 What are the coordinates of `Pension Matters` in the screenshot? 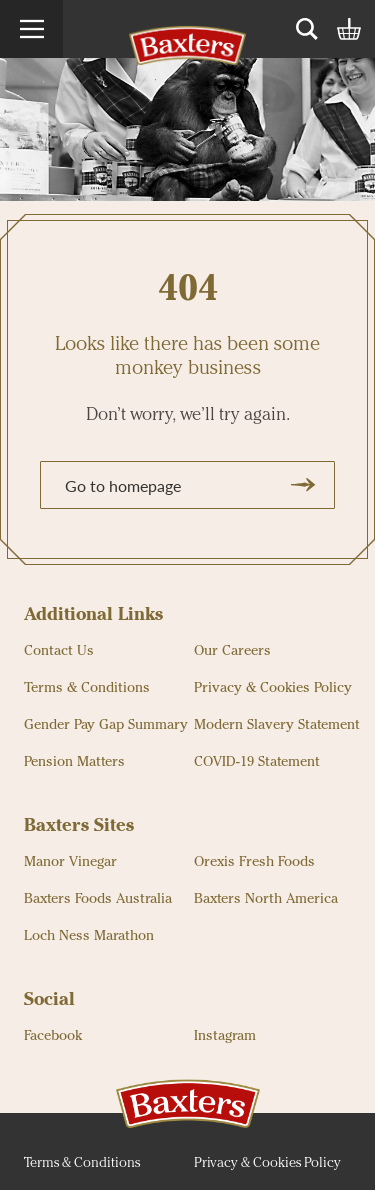 It's located at (74, 762).